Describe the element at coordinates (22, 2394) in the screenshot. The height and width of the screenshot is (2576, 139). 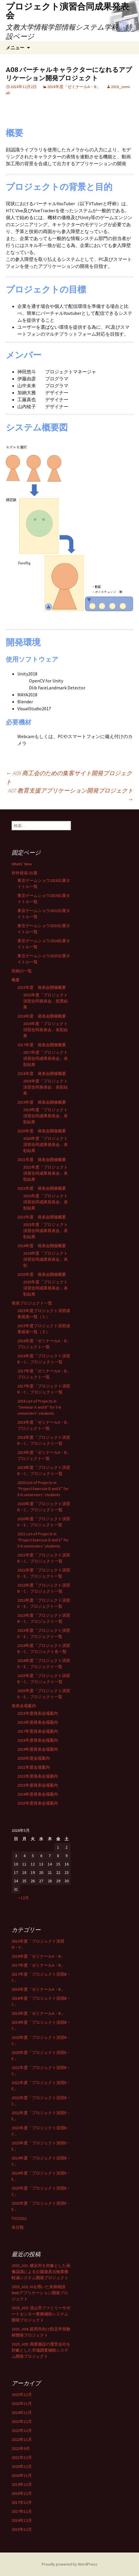
I see `2025年12月` at that location.